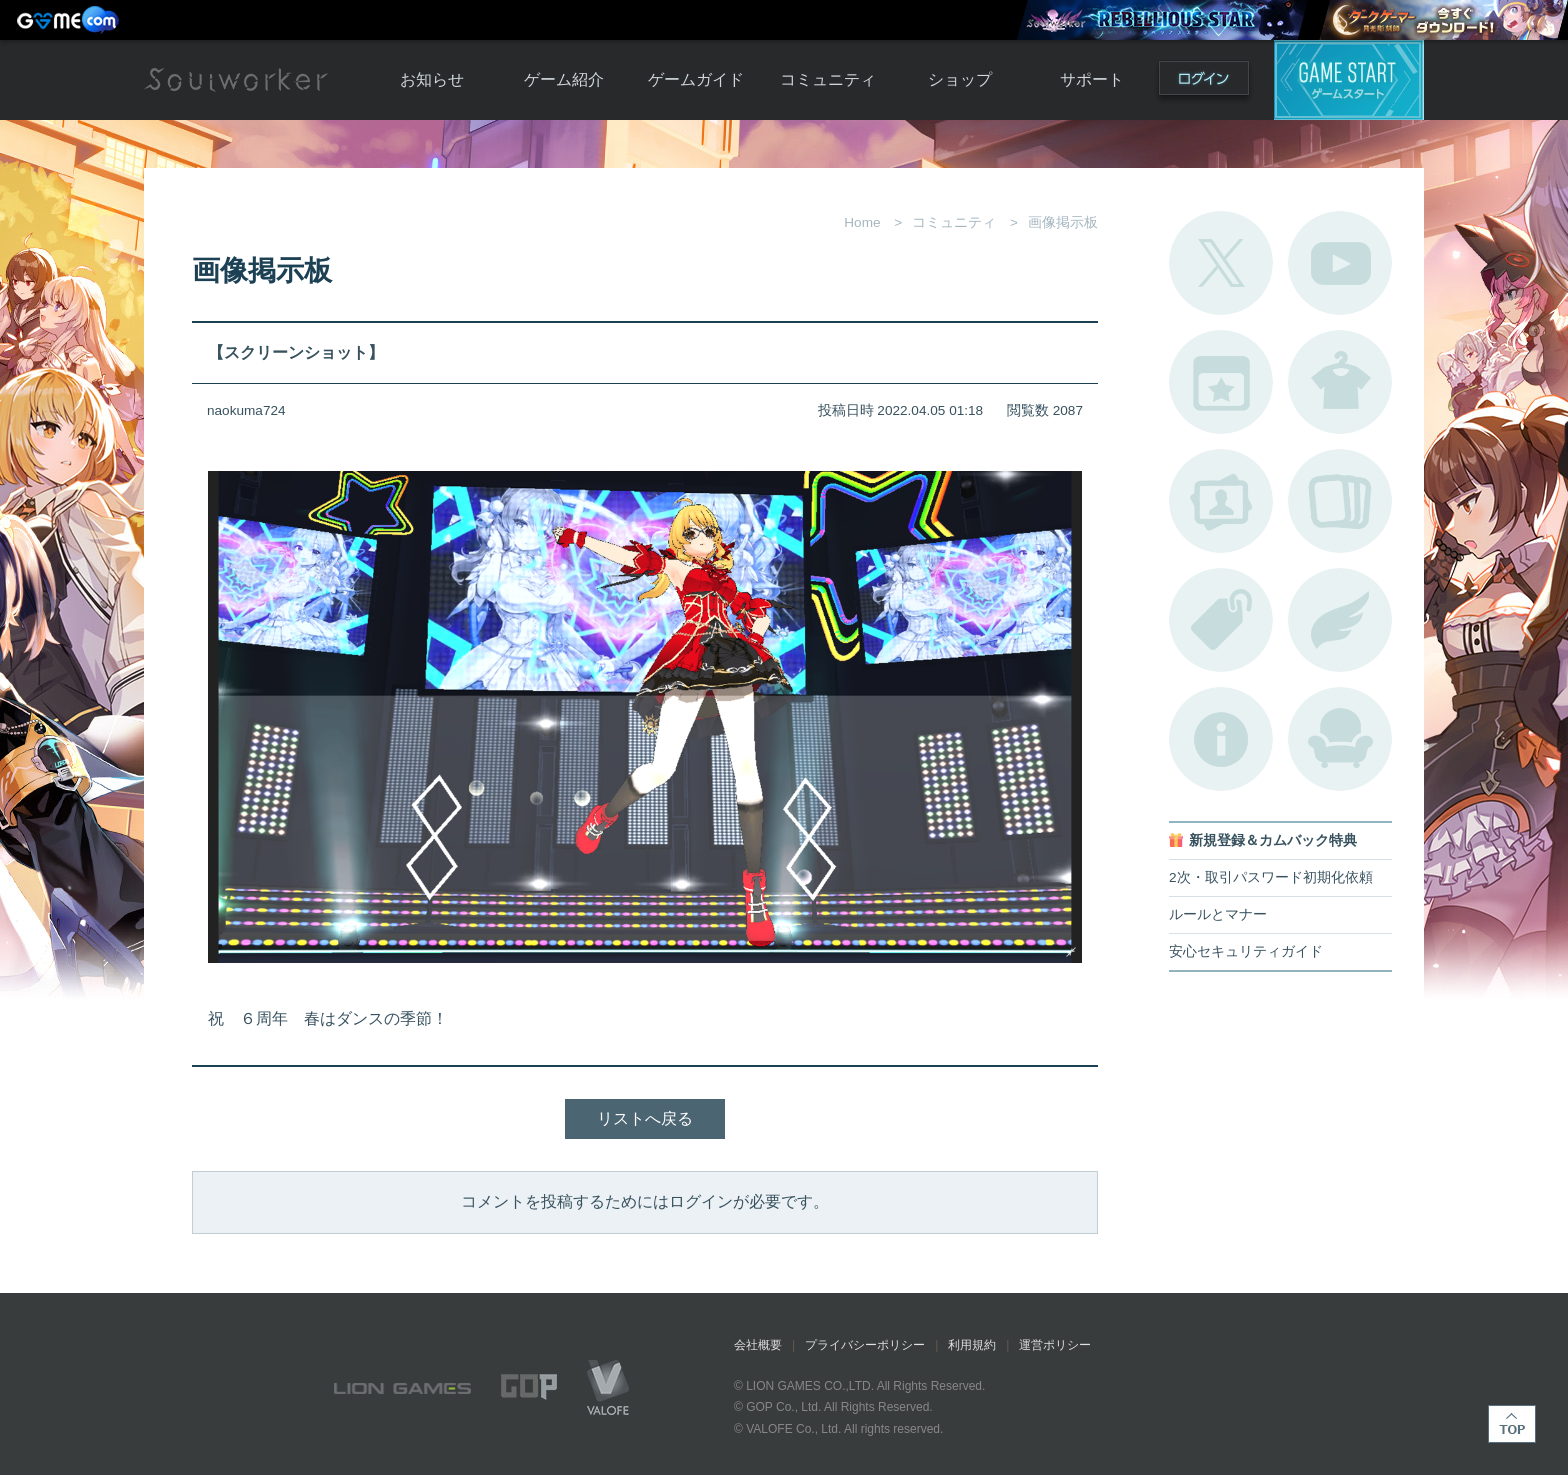 The width and height of the screenshot is (1568, 1475). Describe the element at coordinates (1092, 79) in the screenshot. I see `サポート` at that location.